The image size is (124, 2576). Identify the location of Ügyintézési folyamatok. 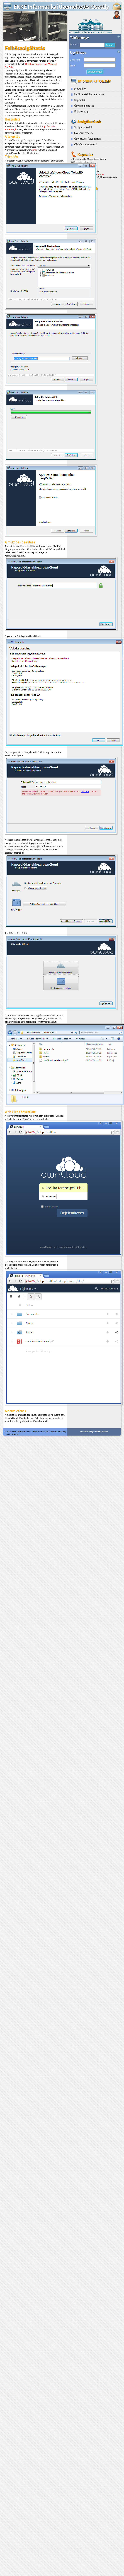
(87, 139).